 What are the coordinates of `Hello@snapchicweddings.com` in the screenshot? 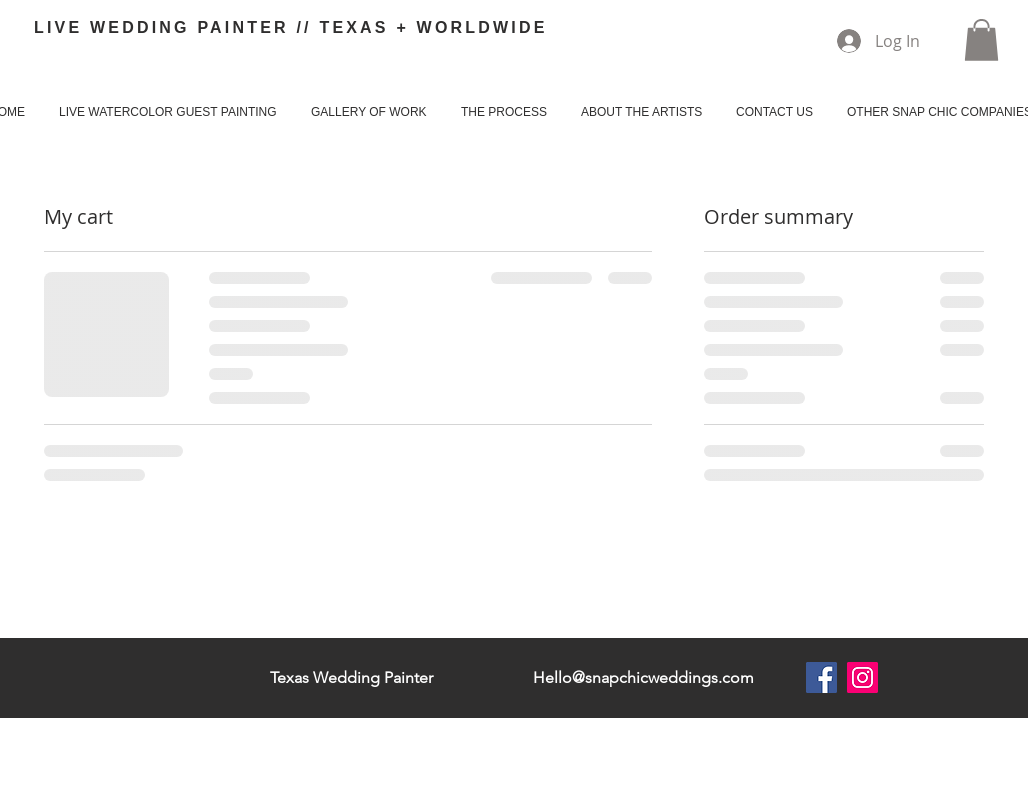 It's located at (643, 677).